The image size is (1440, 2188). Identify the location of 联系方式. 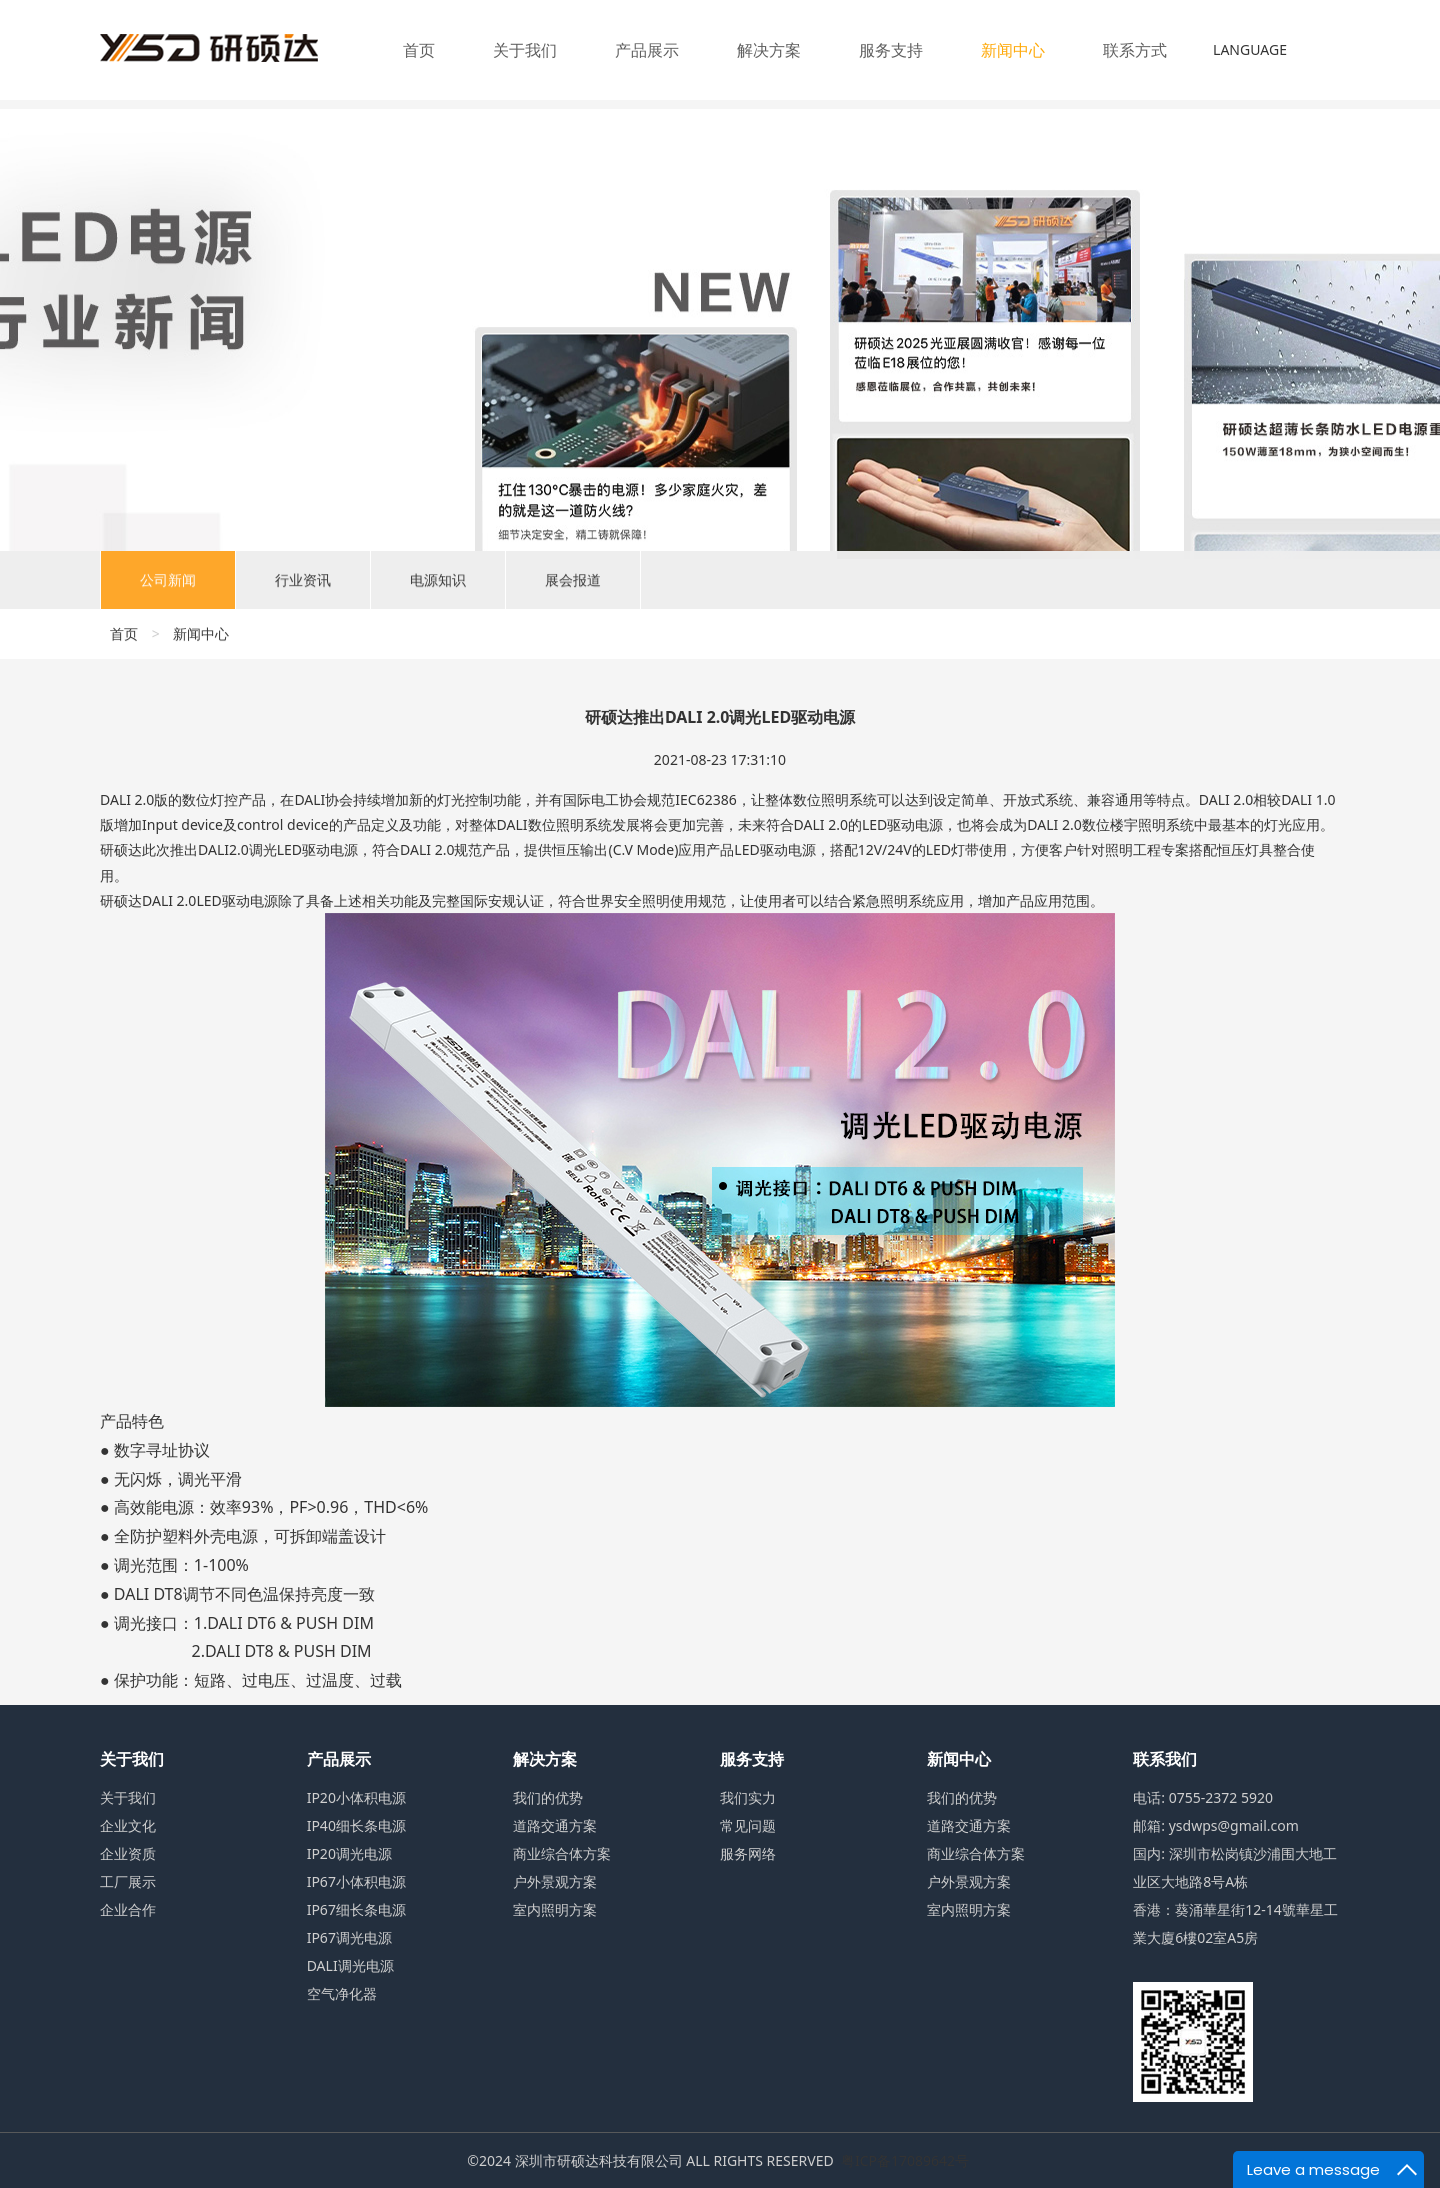
(1135, 50).